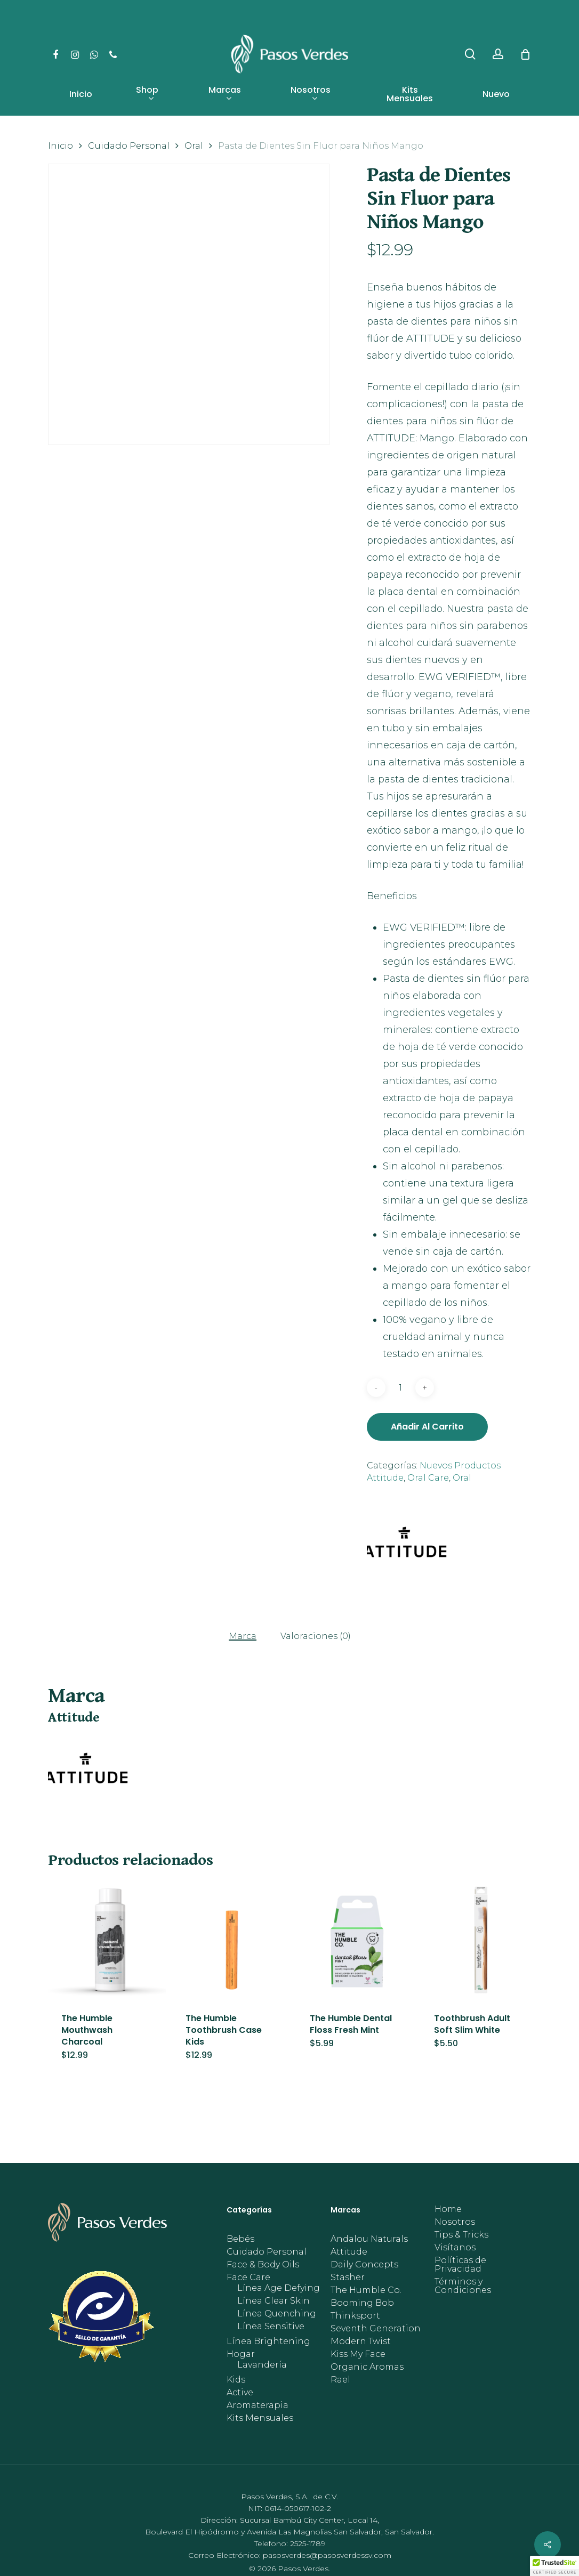 This screenshot has height=2576, width=579. Describe the element at coordinates (276, 2313) in the screenshot. I see `Línea Quenching` at that location.